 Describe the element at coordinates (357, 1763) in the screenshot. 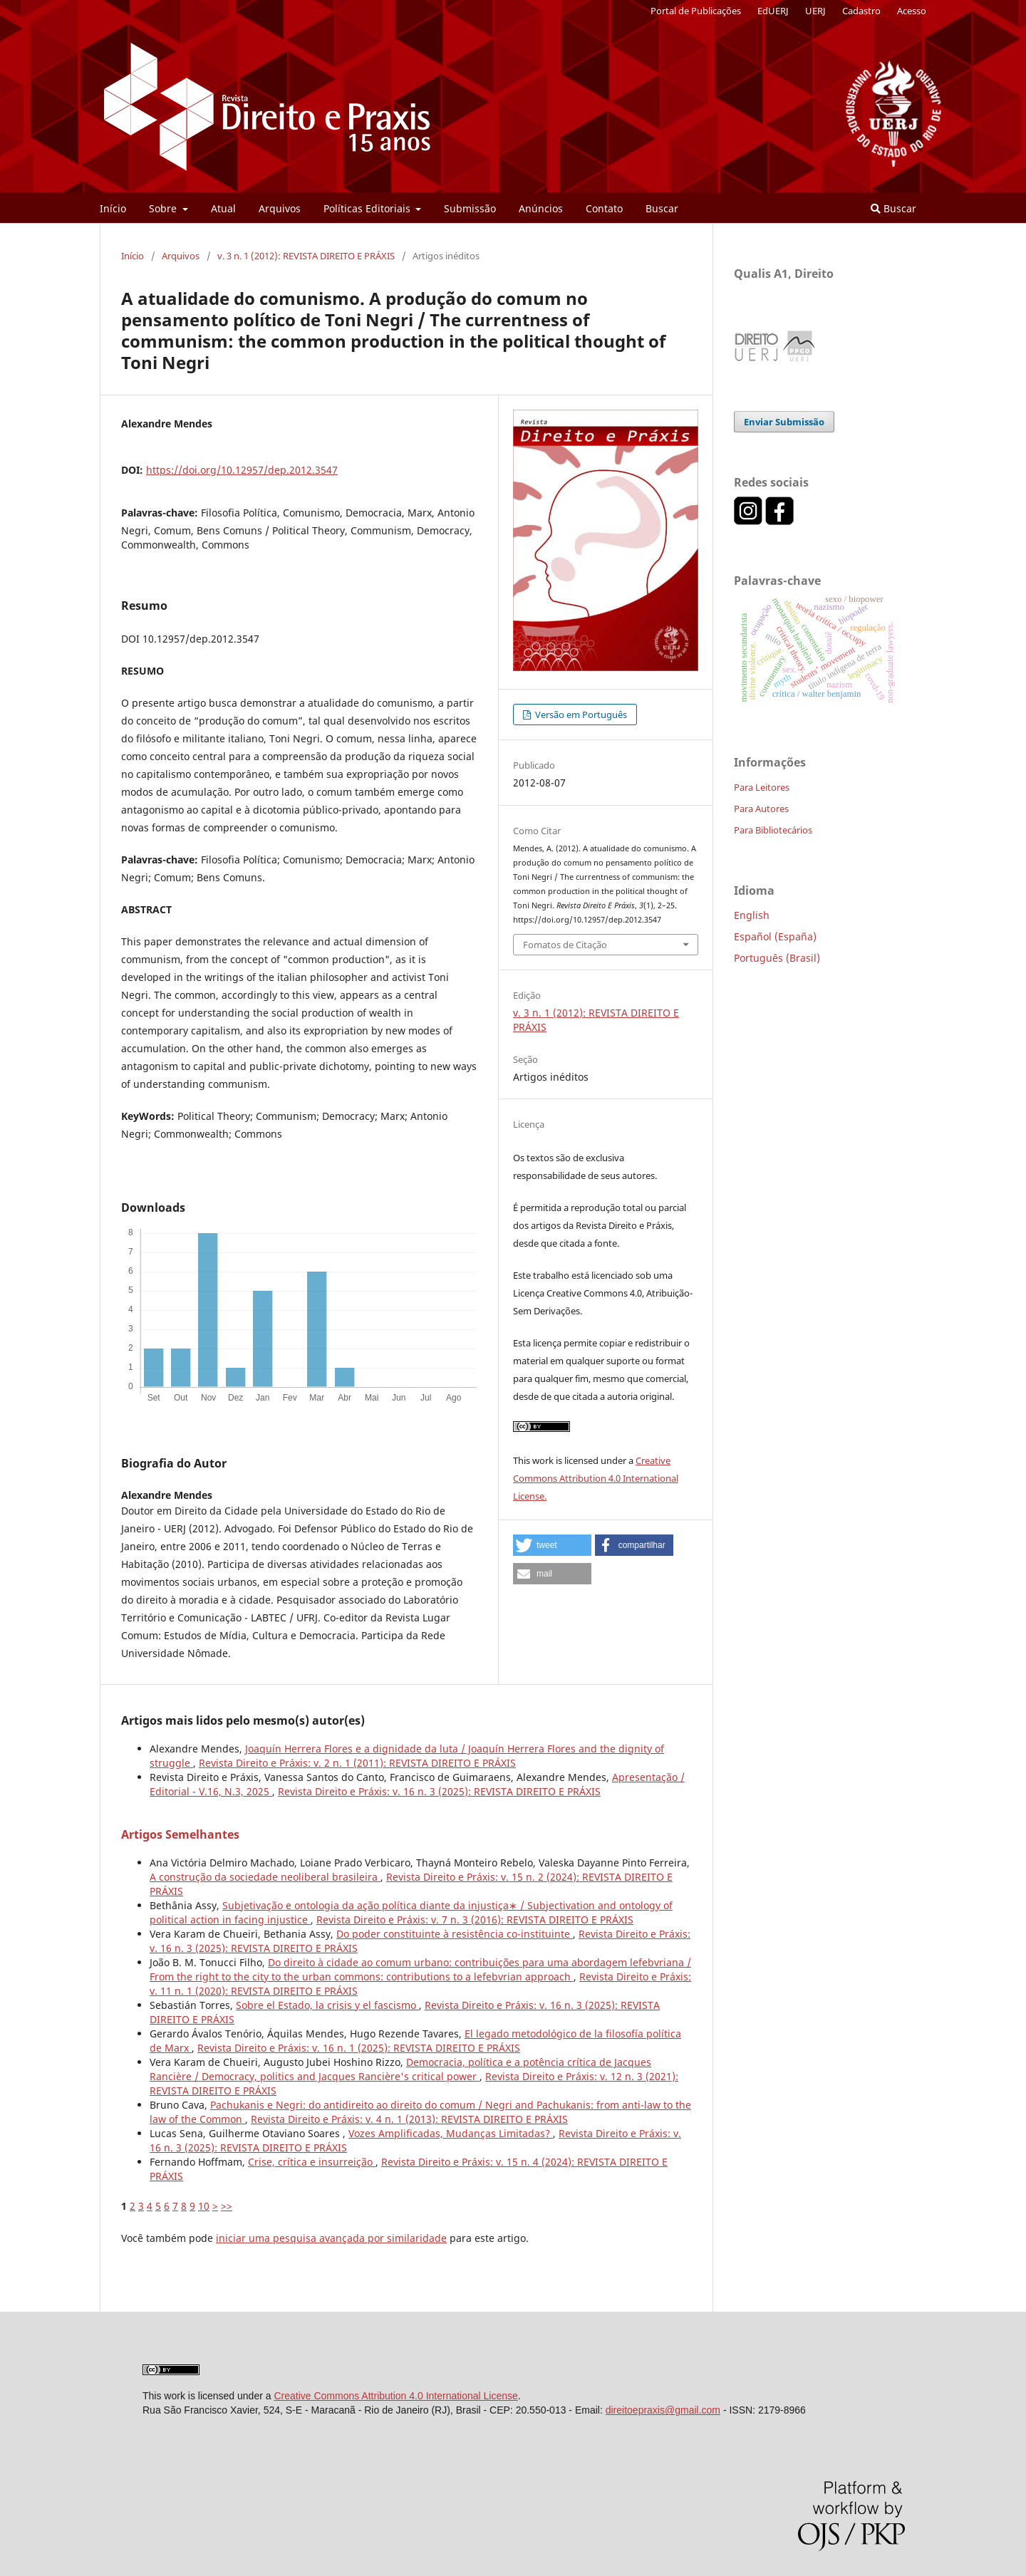

I see `Revista Direito e Práxis: v. 2 n. 1 (2011): REVISTA DIREITO E PRÁXIS` at that location.